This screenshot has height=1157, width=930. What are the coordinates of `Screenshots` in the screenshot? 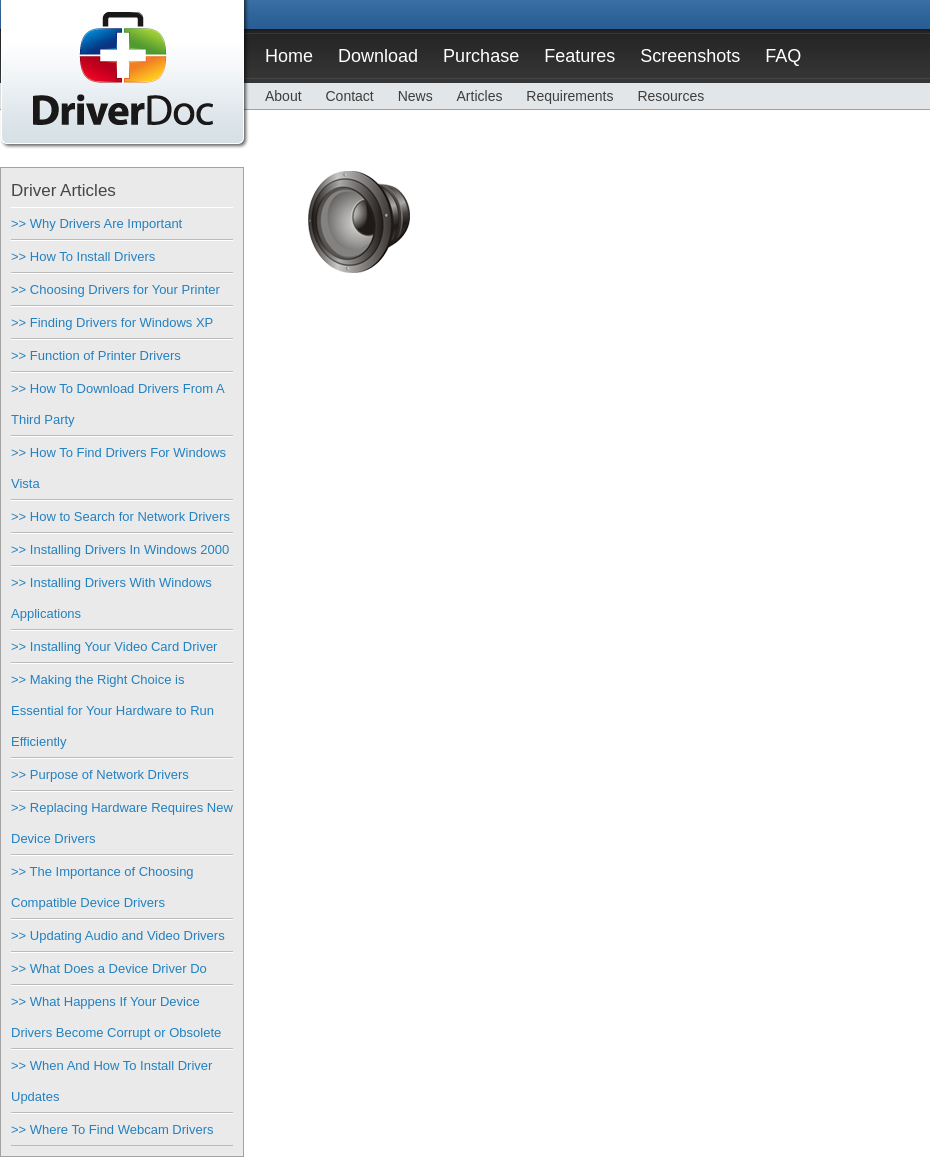 It's located at (690, 56).